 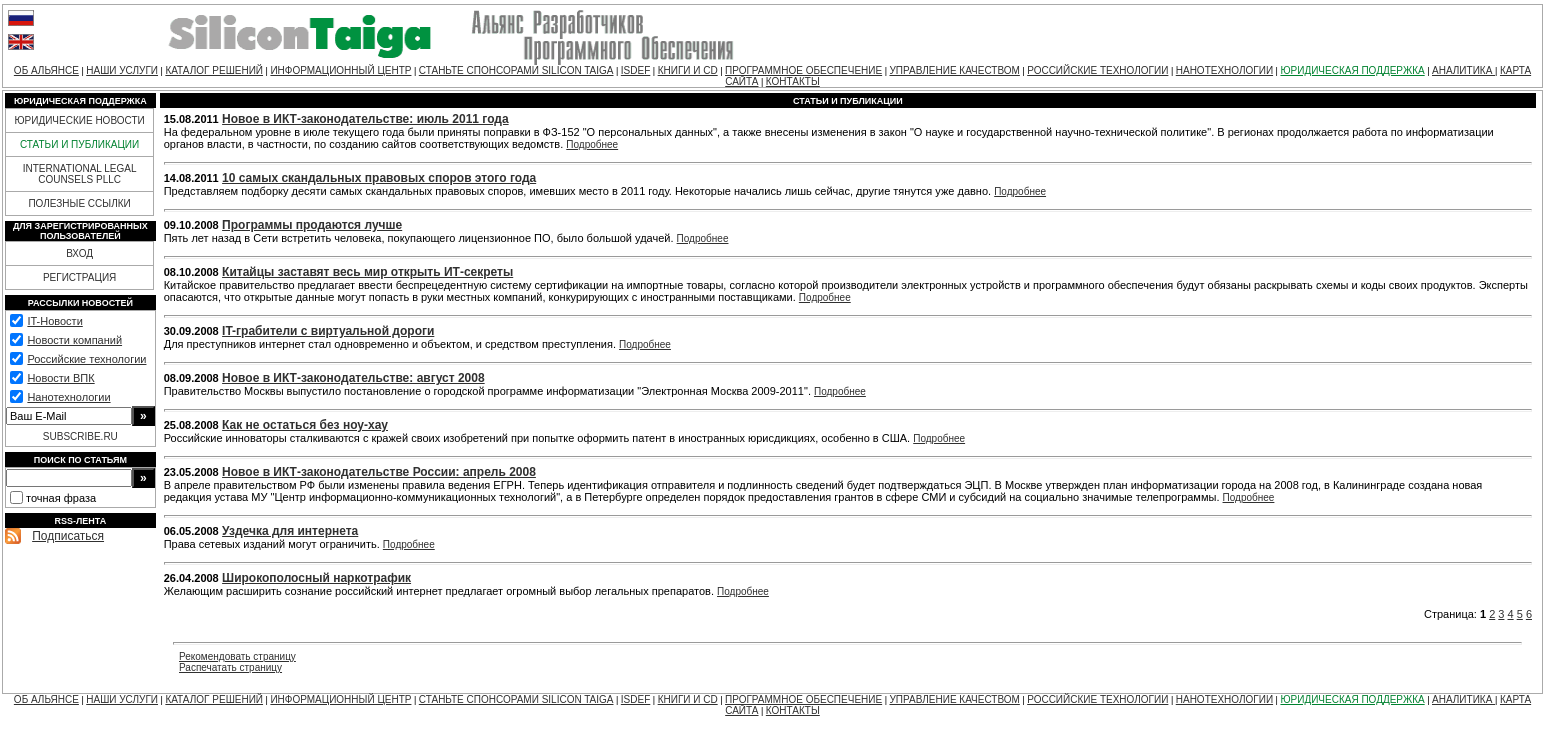 I want to click on ЮРИДИЧЕСКИЕ НОВОСТИ, so click(x=79, y=120).